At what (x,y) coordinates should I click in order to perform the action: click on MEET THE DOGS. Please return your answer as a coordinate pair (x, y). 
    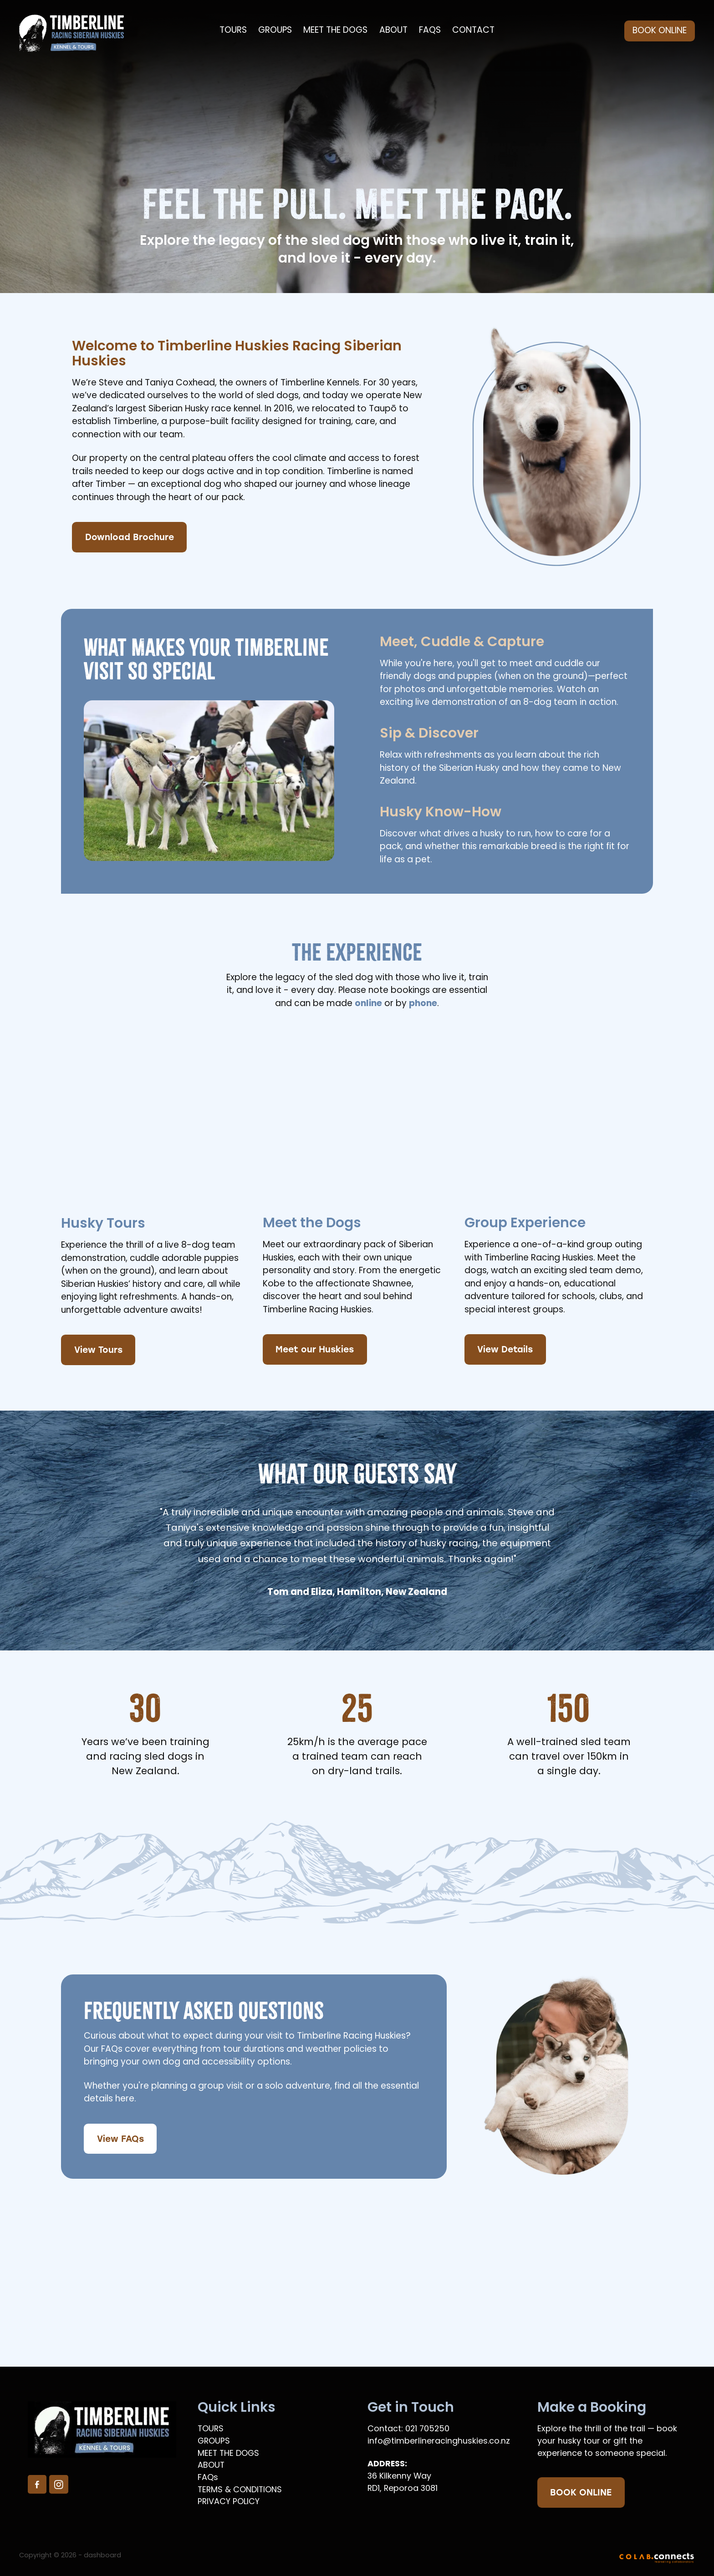
    Looking at the image, I should click on (335, 31).